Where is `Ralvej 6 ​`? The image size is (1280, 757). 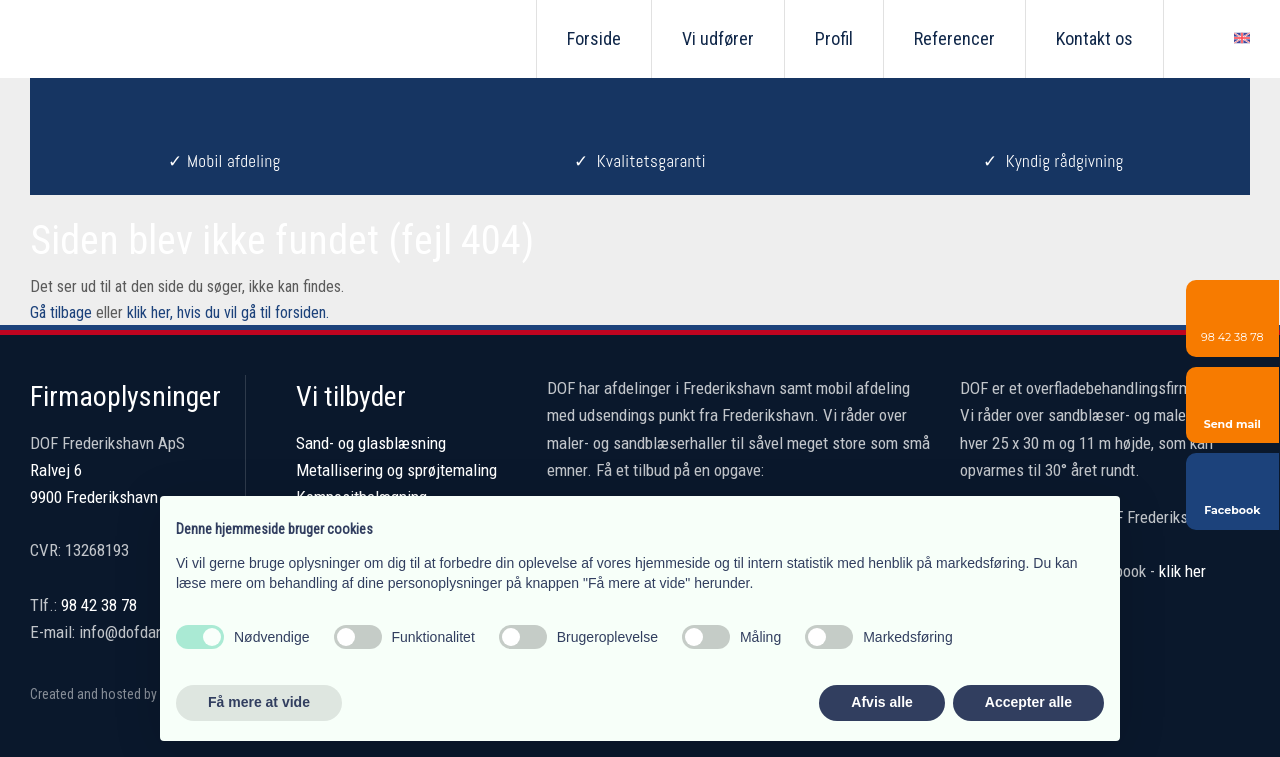 Ralvej 6 ​ is located at coordinates (56, 470).